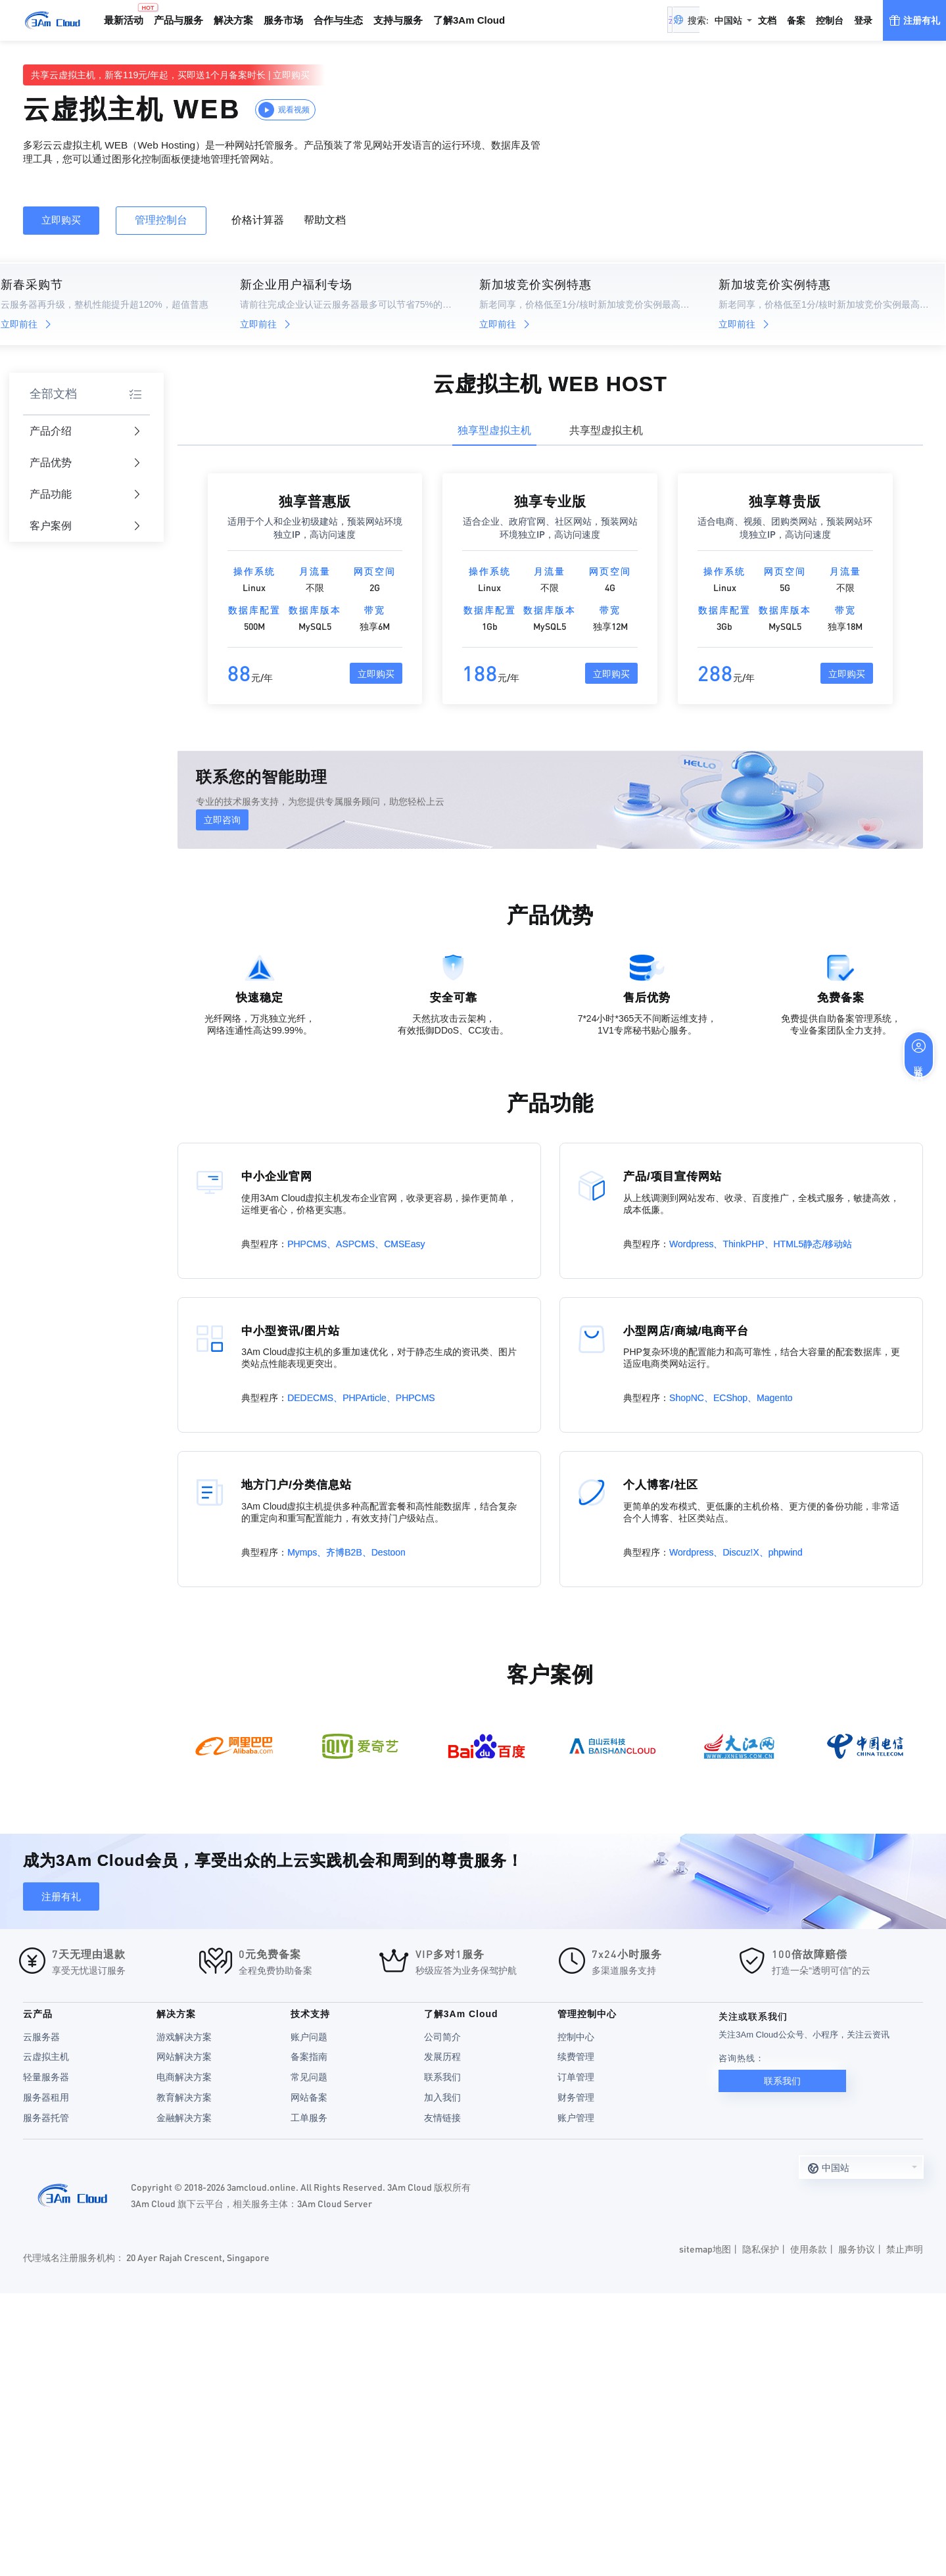  What do you see at coordinates (291, 75) in the screenshot?
I see `立即购买` at bounding box center [291, 75].